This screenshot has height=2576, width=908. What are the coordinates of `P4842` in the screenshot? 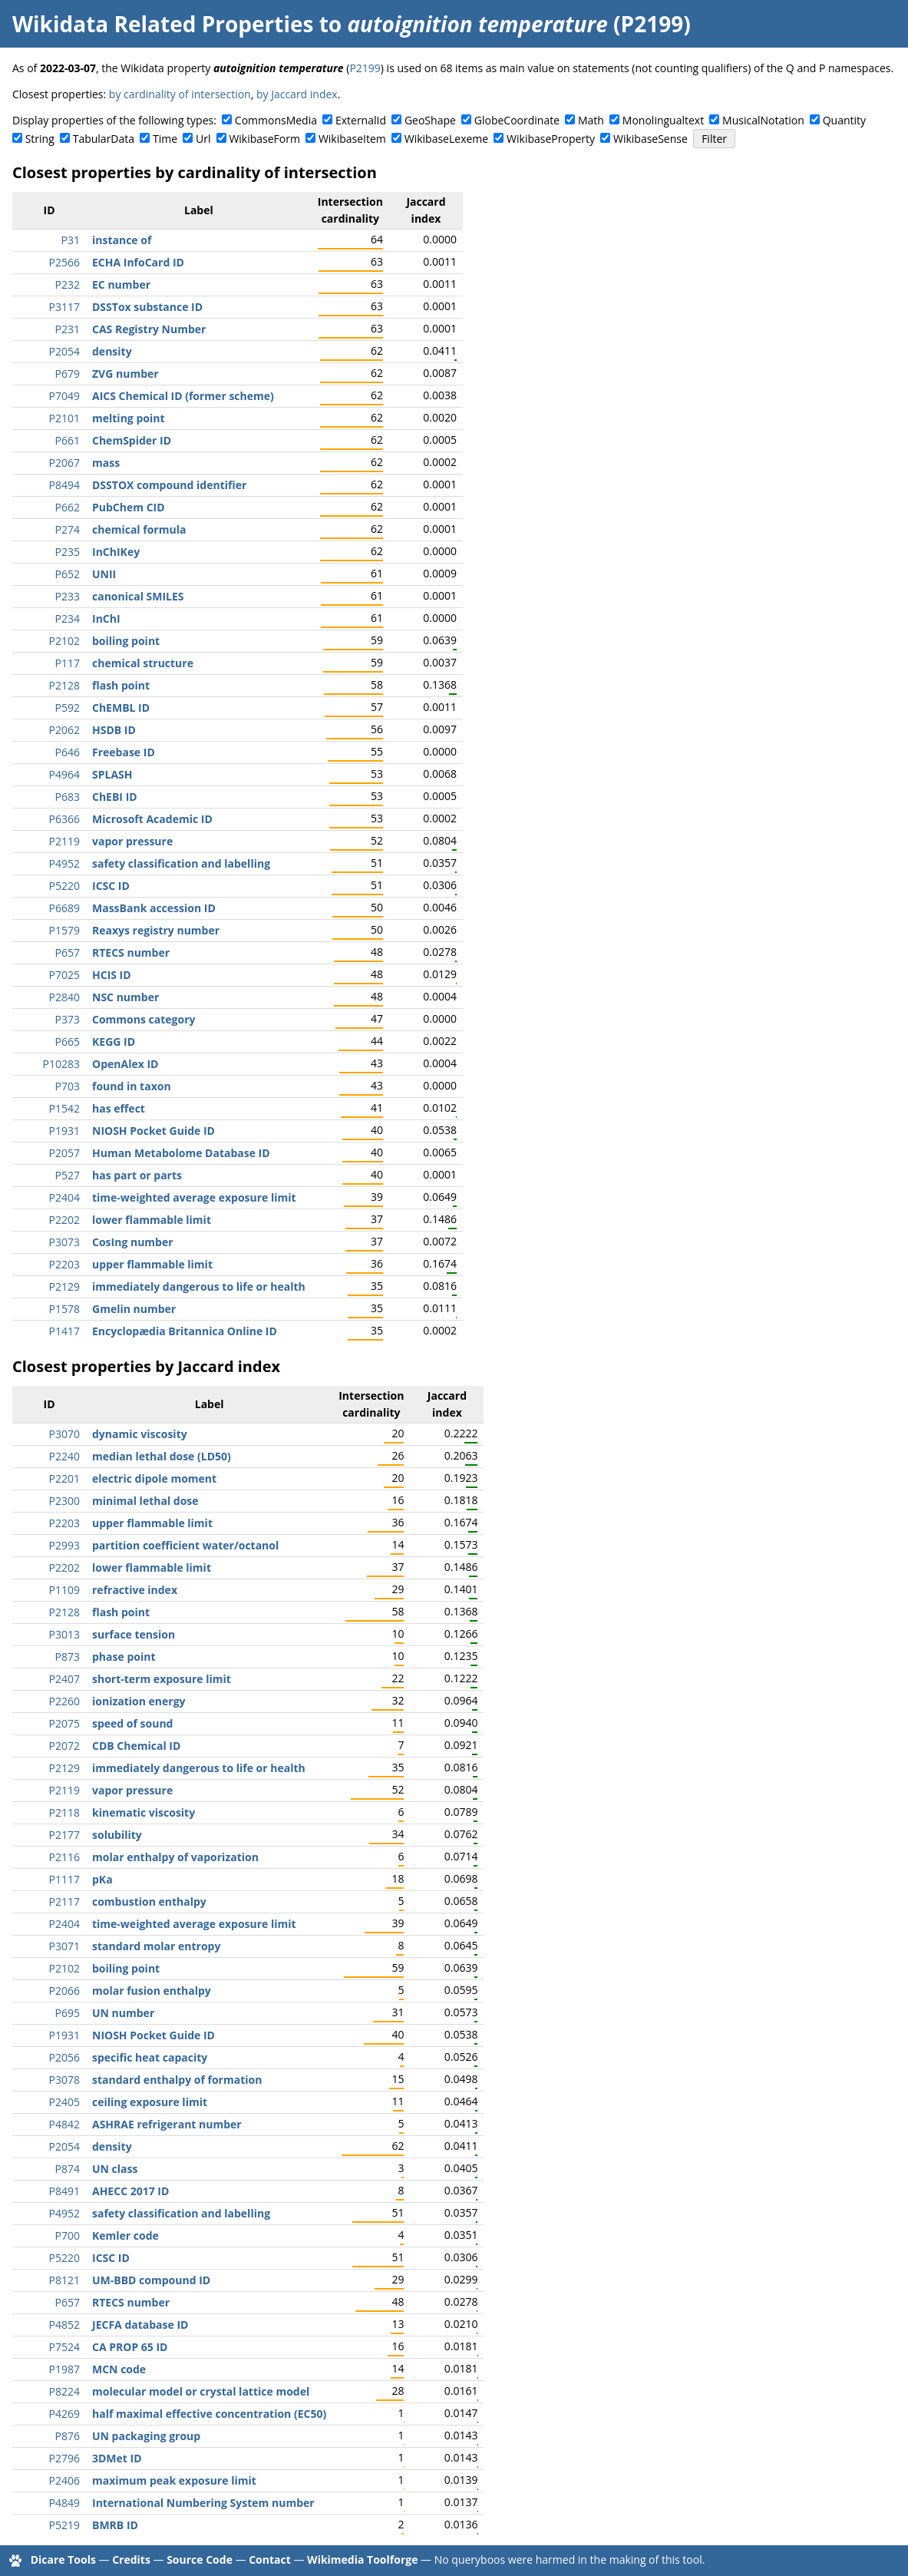 It's located at (64, 2124).